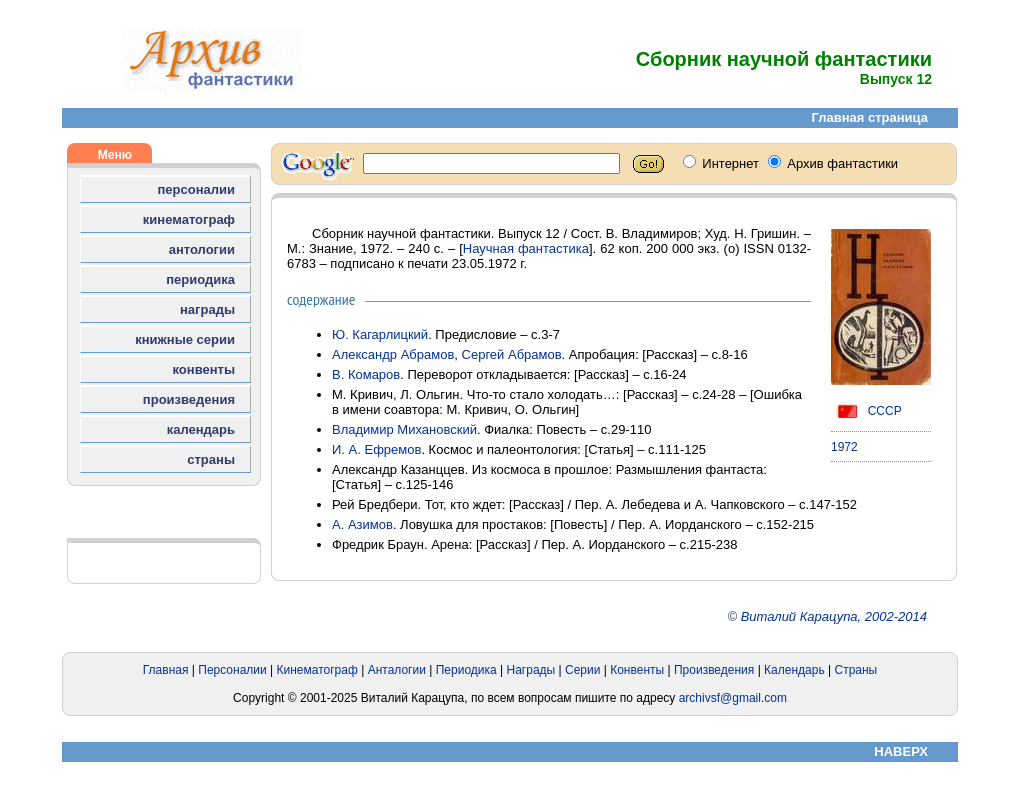  What do you see at coordinates (362, 524) in the screenshot?
I see `А. Азимов` at bounding box center [362, 524].